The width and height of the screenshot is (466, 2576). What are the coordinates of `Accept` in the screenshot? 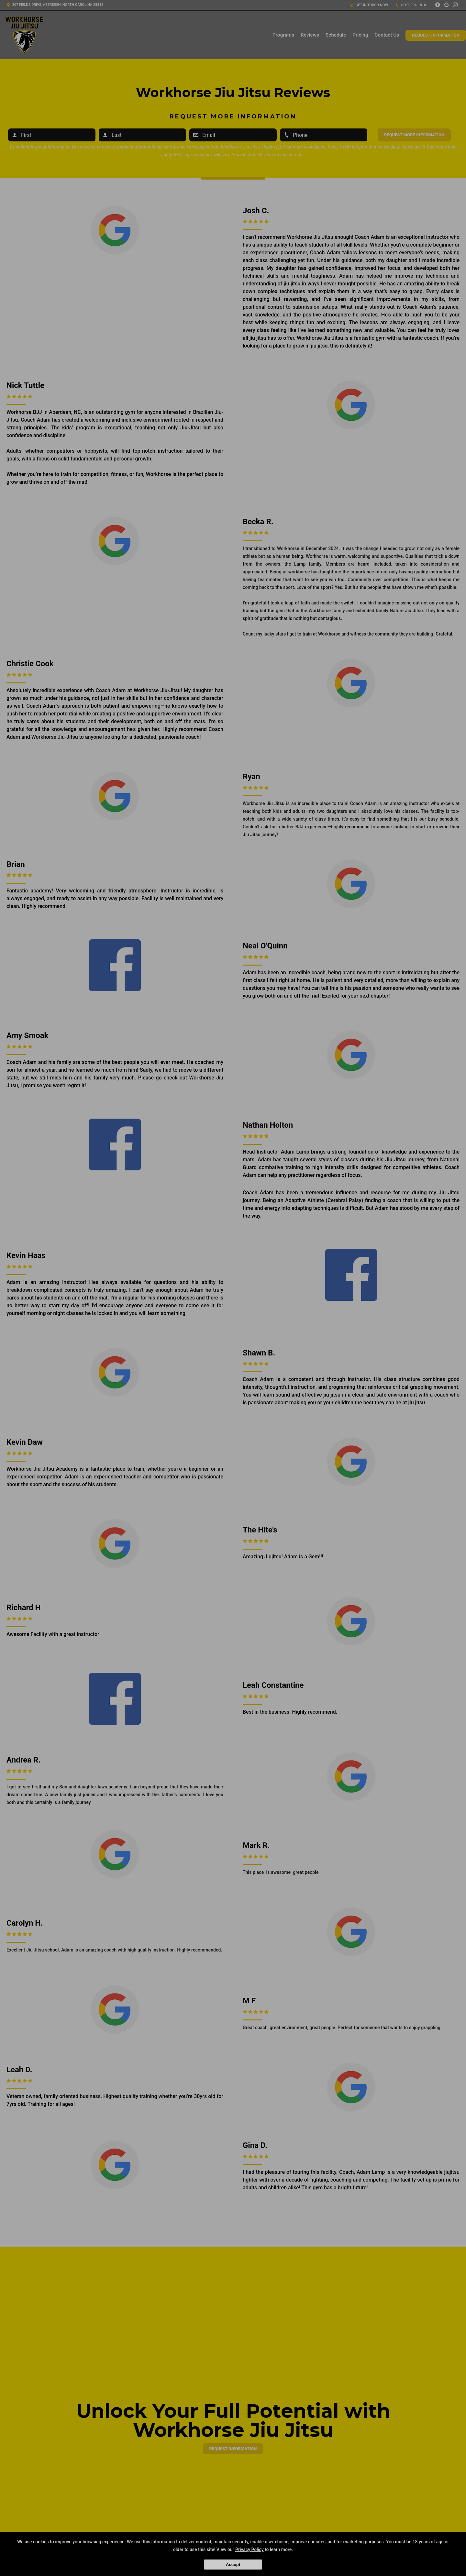 It's located at (233, 2564).